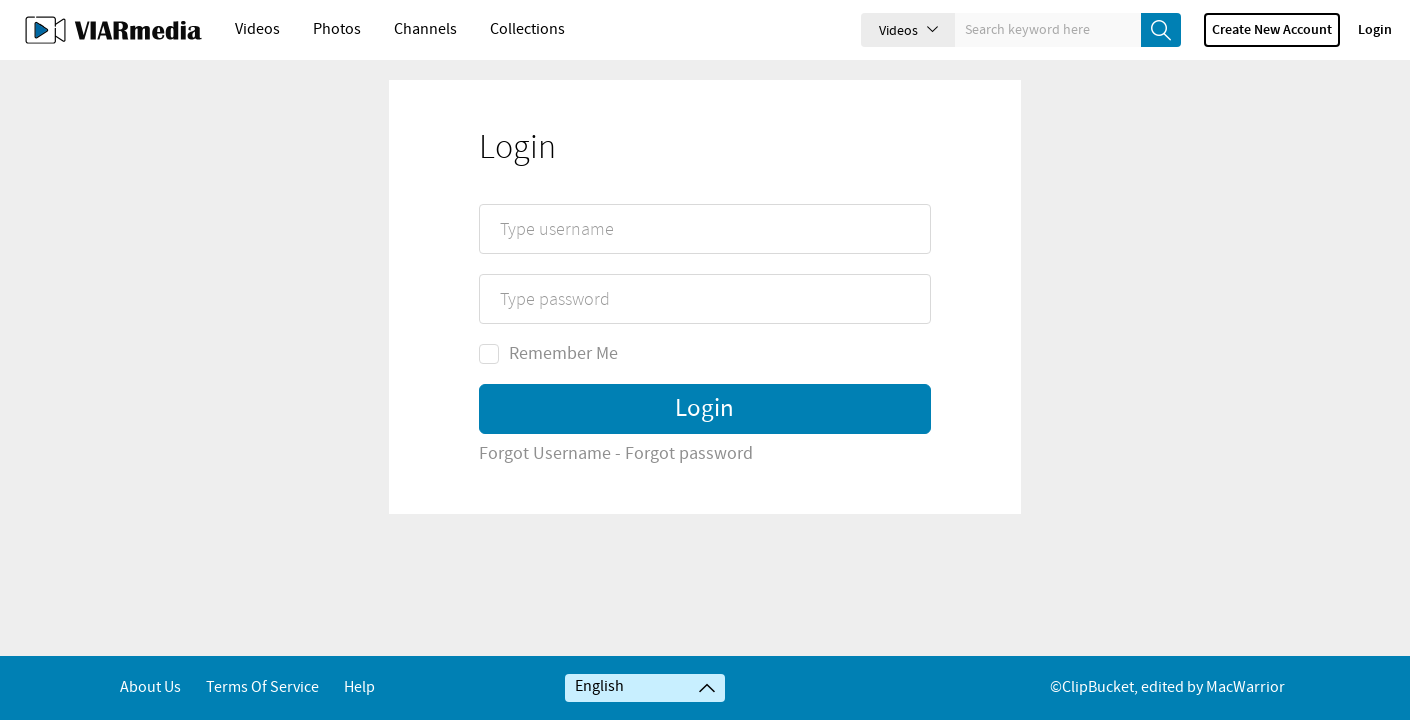 The width and height of the screenshot is (1410, 720). I want to click on Login, so click(1375, 30).